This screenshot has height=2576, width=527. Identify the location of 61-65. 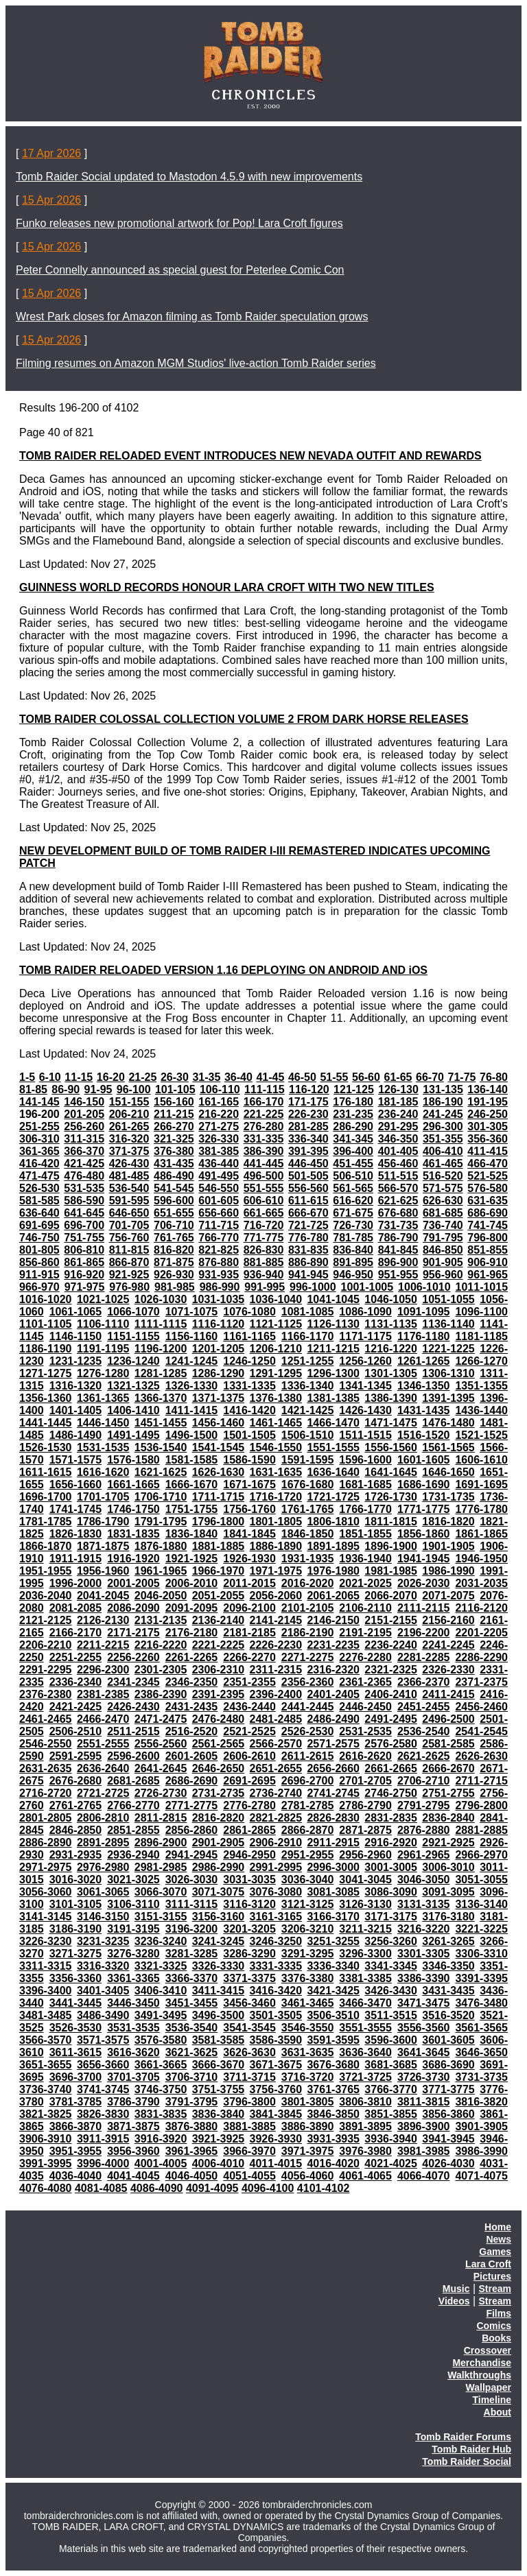
(398, 1077).